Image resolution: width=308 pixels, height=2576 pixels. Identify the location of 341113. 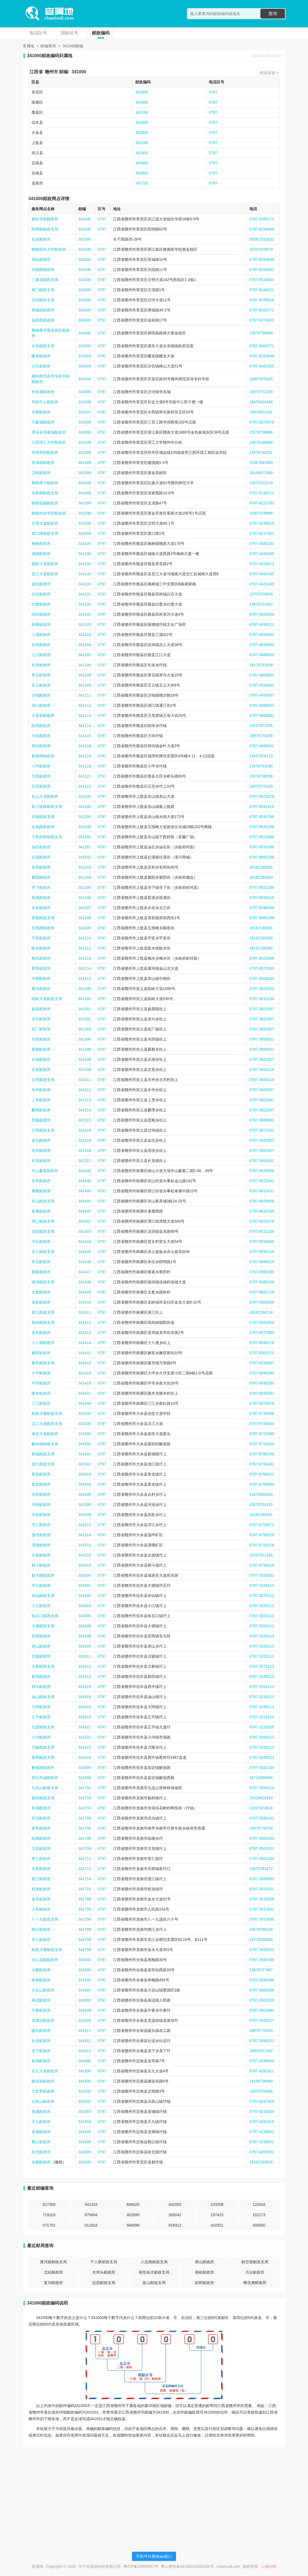
(84, 715).